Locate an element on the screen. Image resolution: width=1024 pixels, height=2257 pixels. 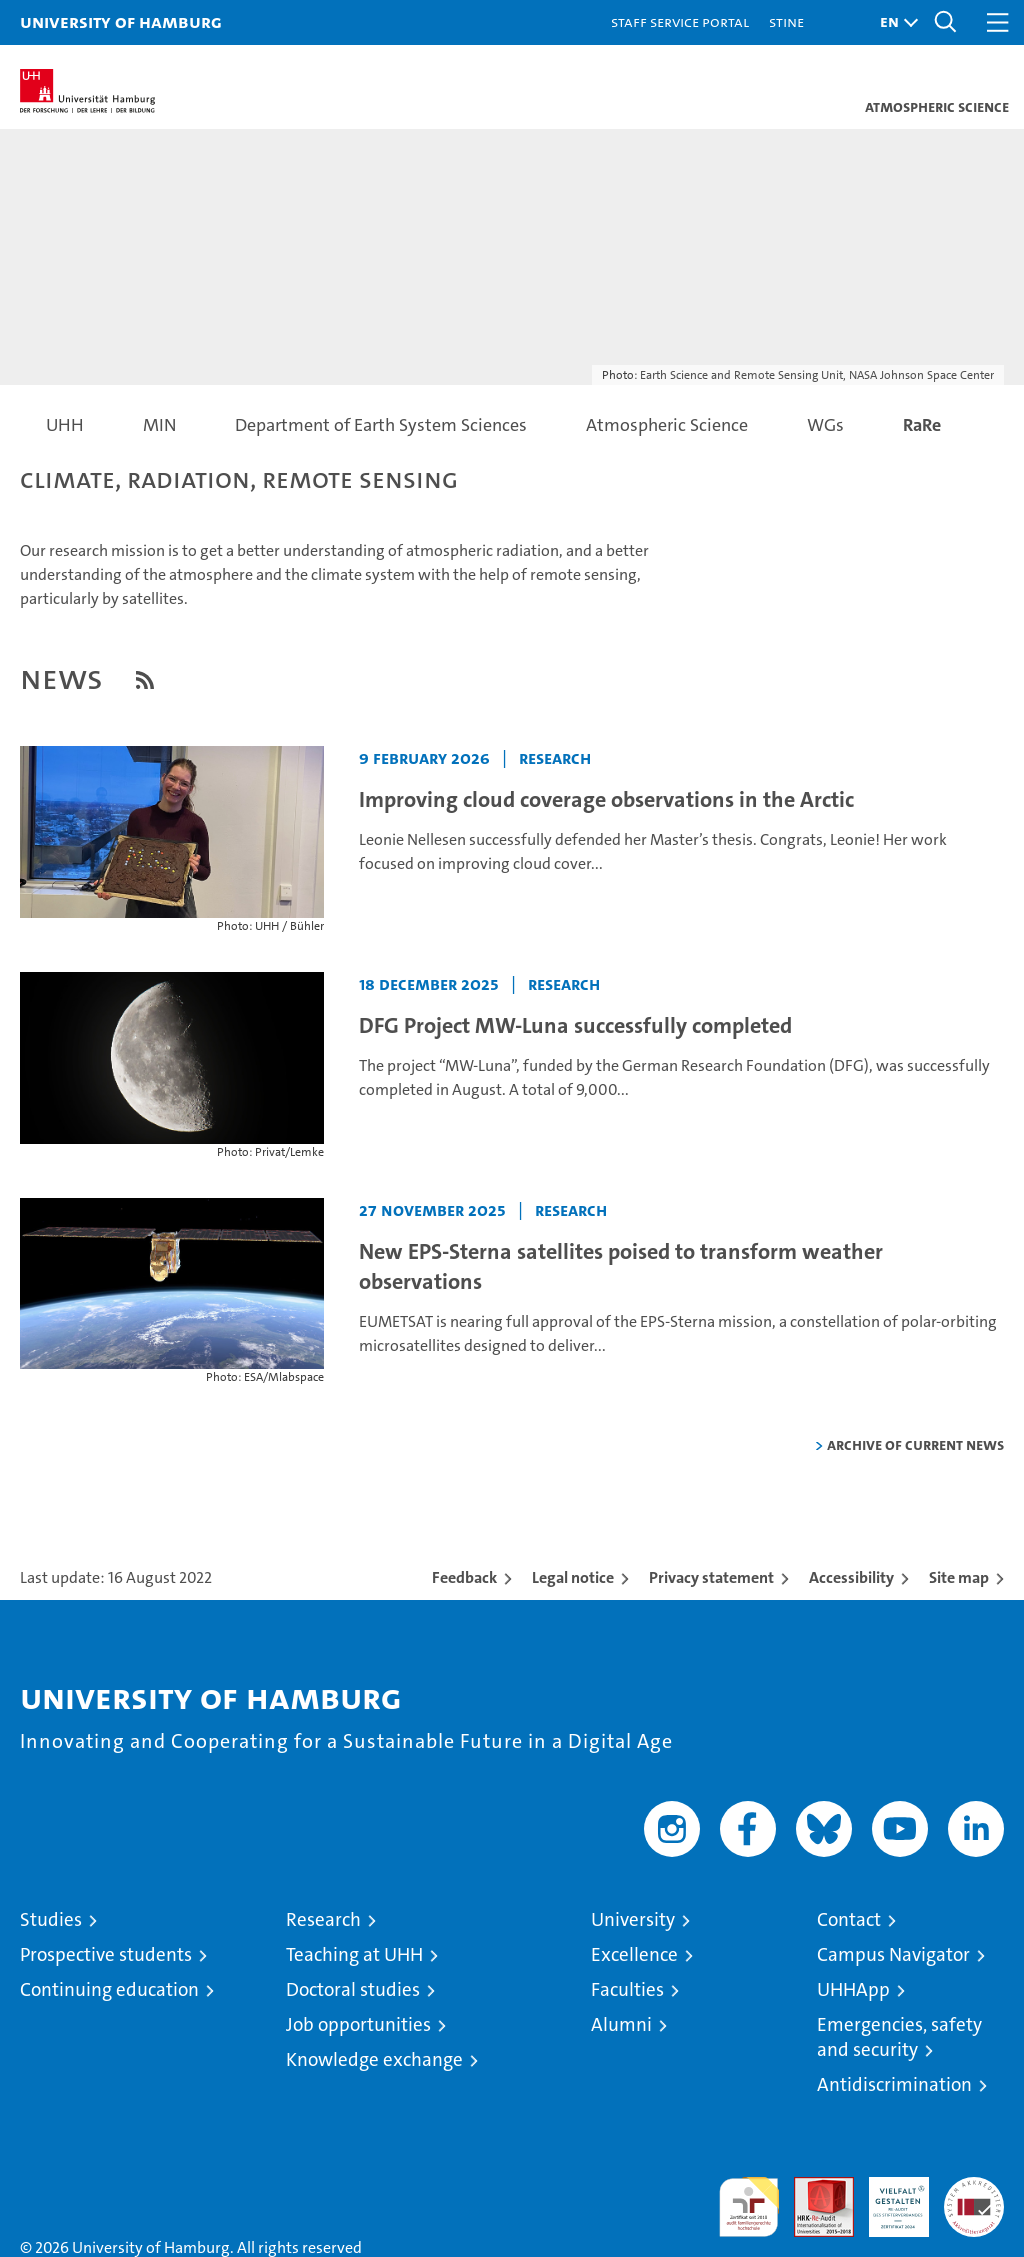
Job opportunities is located at coordinates (358, 2024).